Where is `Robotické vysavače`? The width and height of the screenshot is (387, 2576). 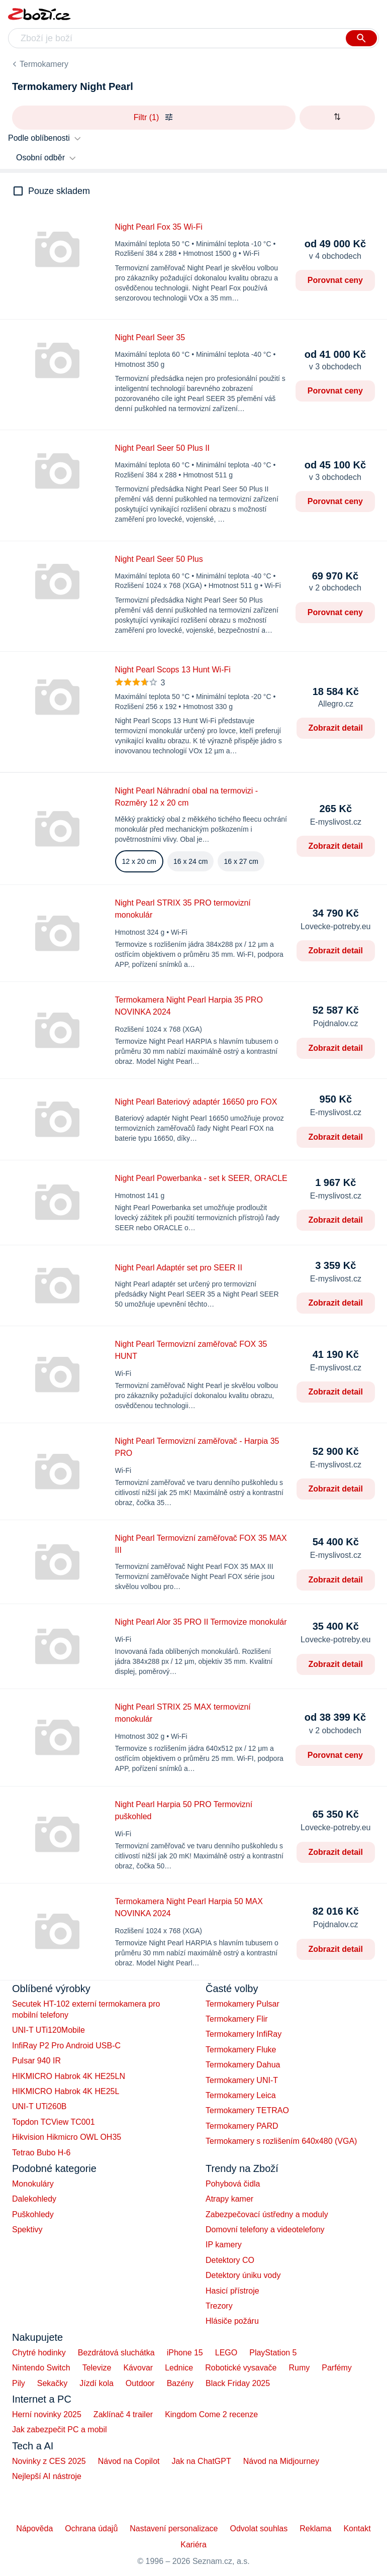 Robotické vysavače is located at coordinates (240, 2367).